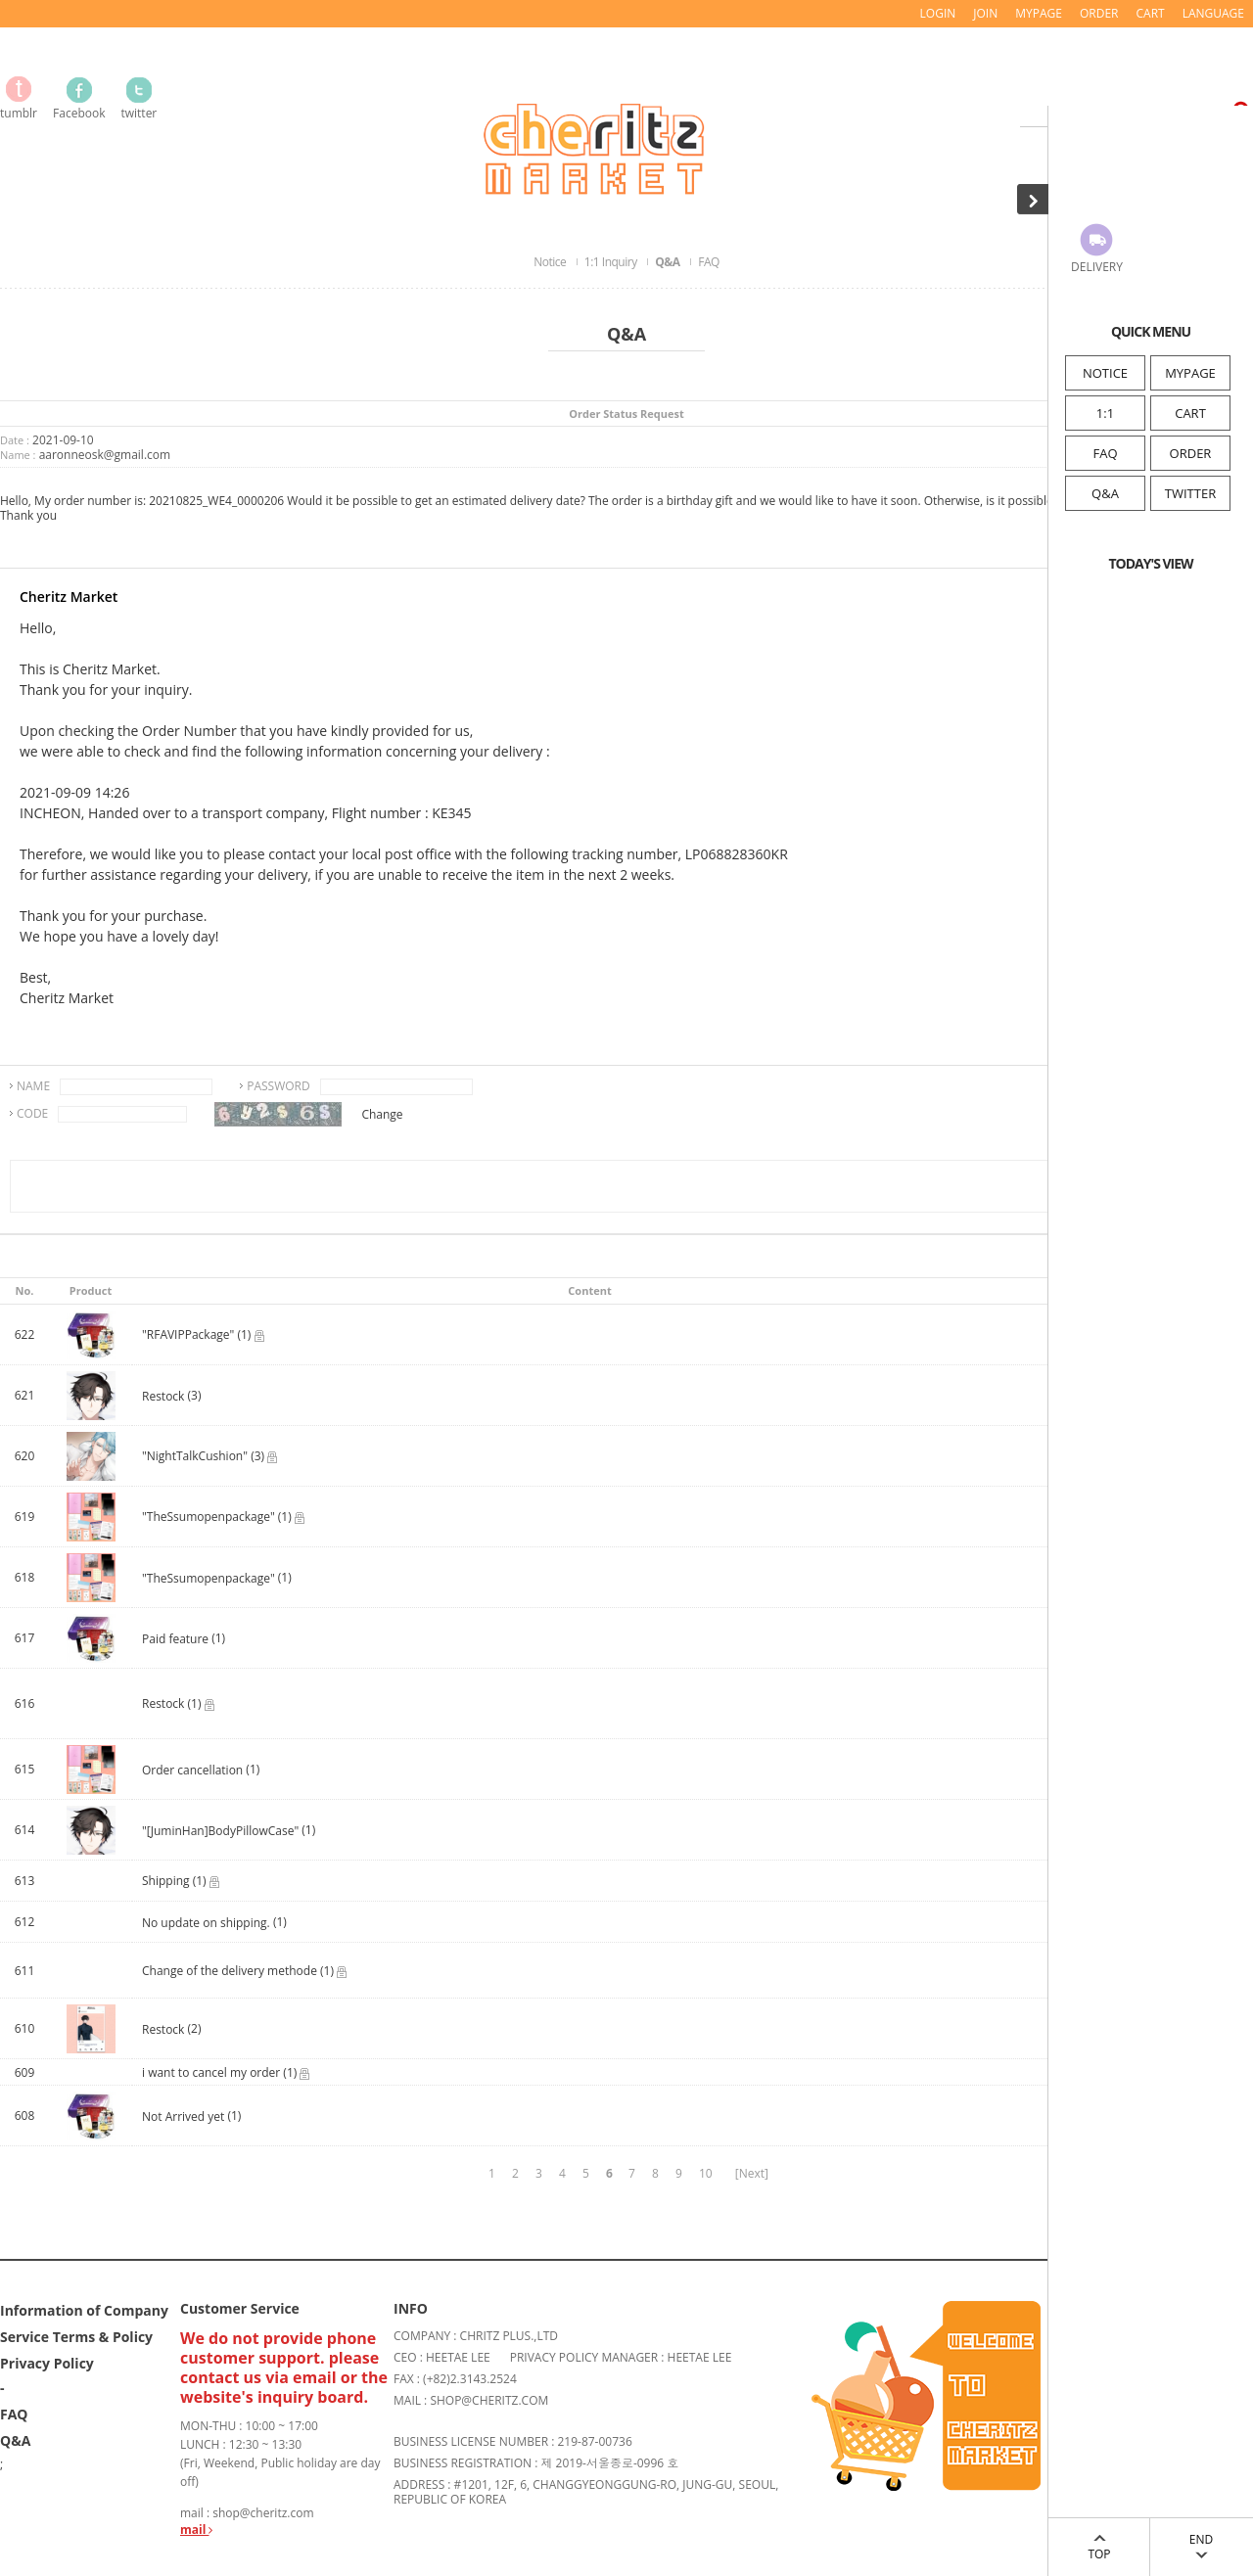 The width and height of the screenshot is (1253, 2576). What do you see at coordinates (278, 1086) in the screenshot?
I see `PASSWORD` at bounding box center [278, 1086].